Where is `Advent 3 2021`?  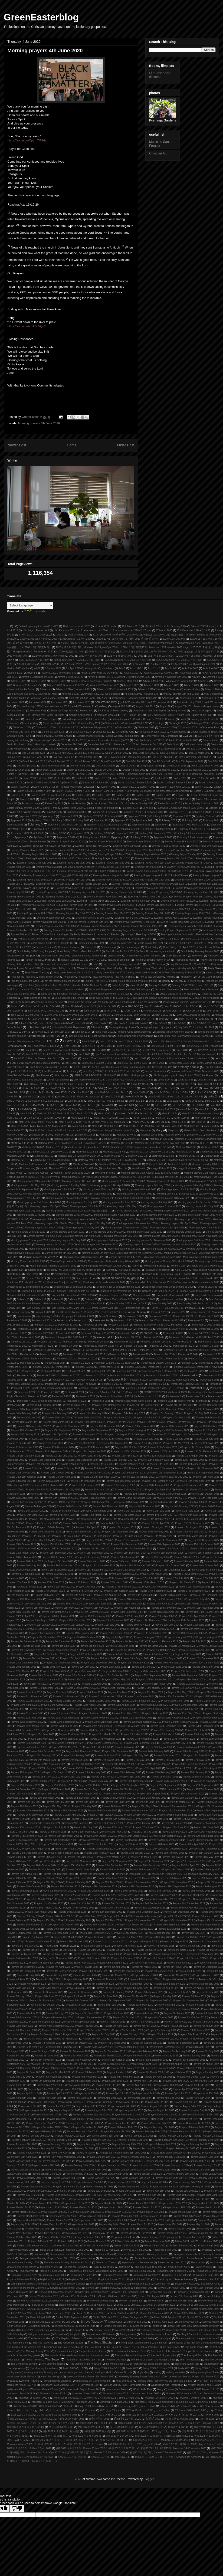 Advent 3 2021 is located at coordinates (151, 685).